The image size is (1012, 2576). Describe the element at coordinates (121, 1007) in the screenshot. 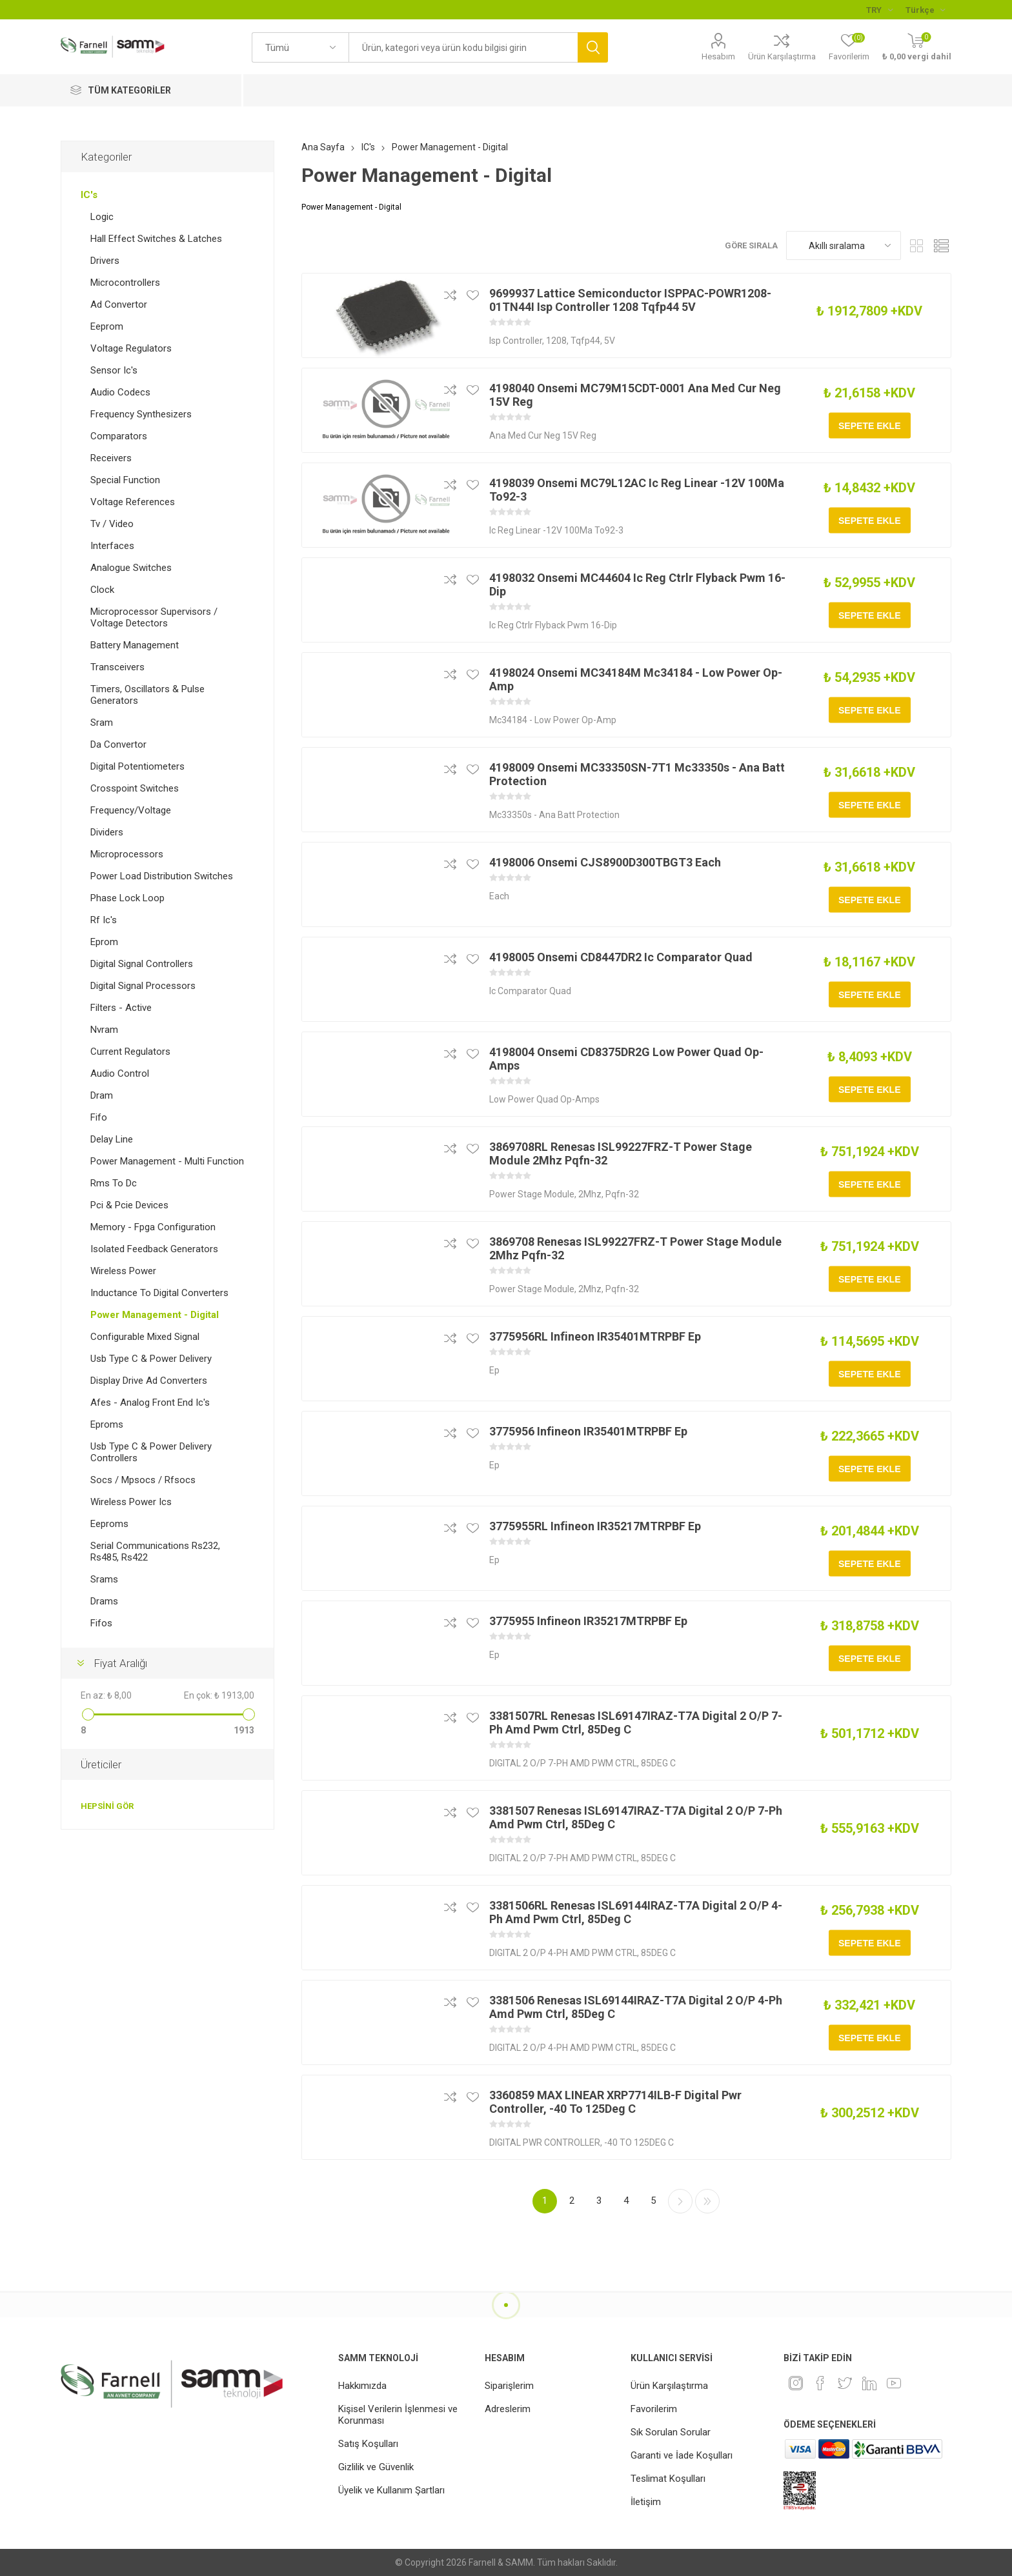

I see `Filters - Active` at that location.